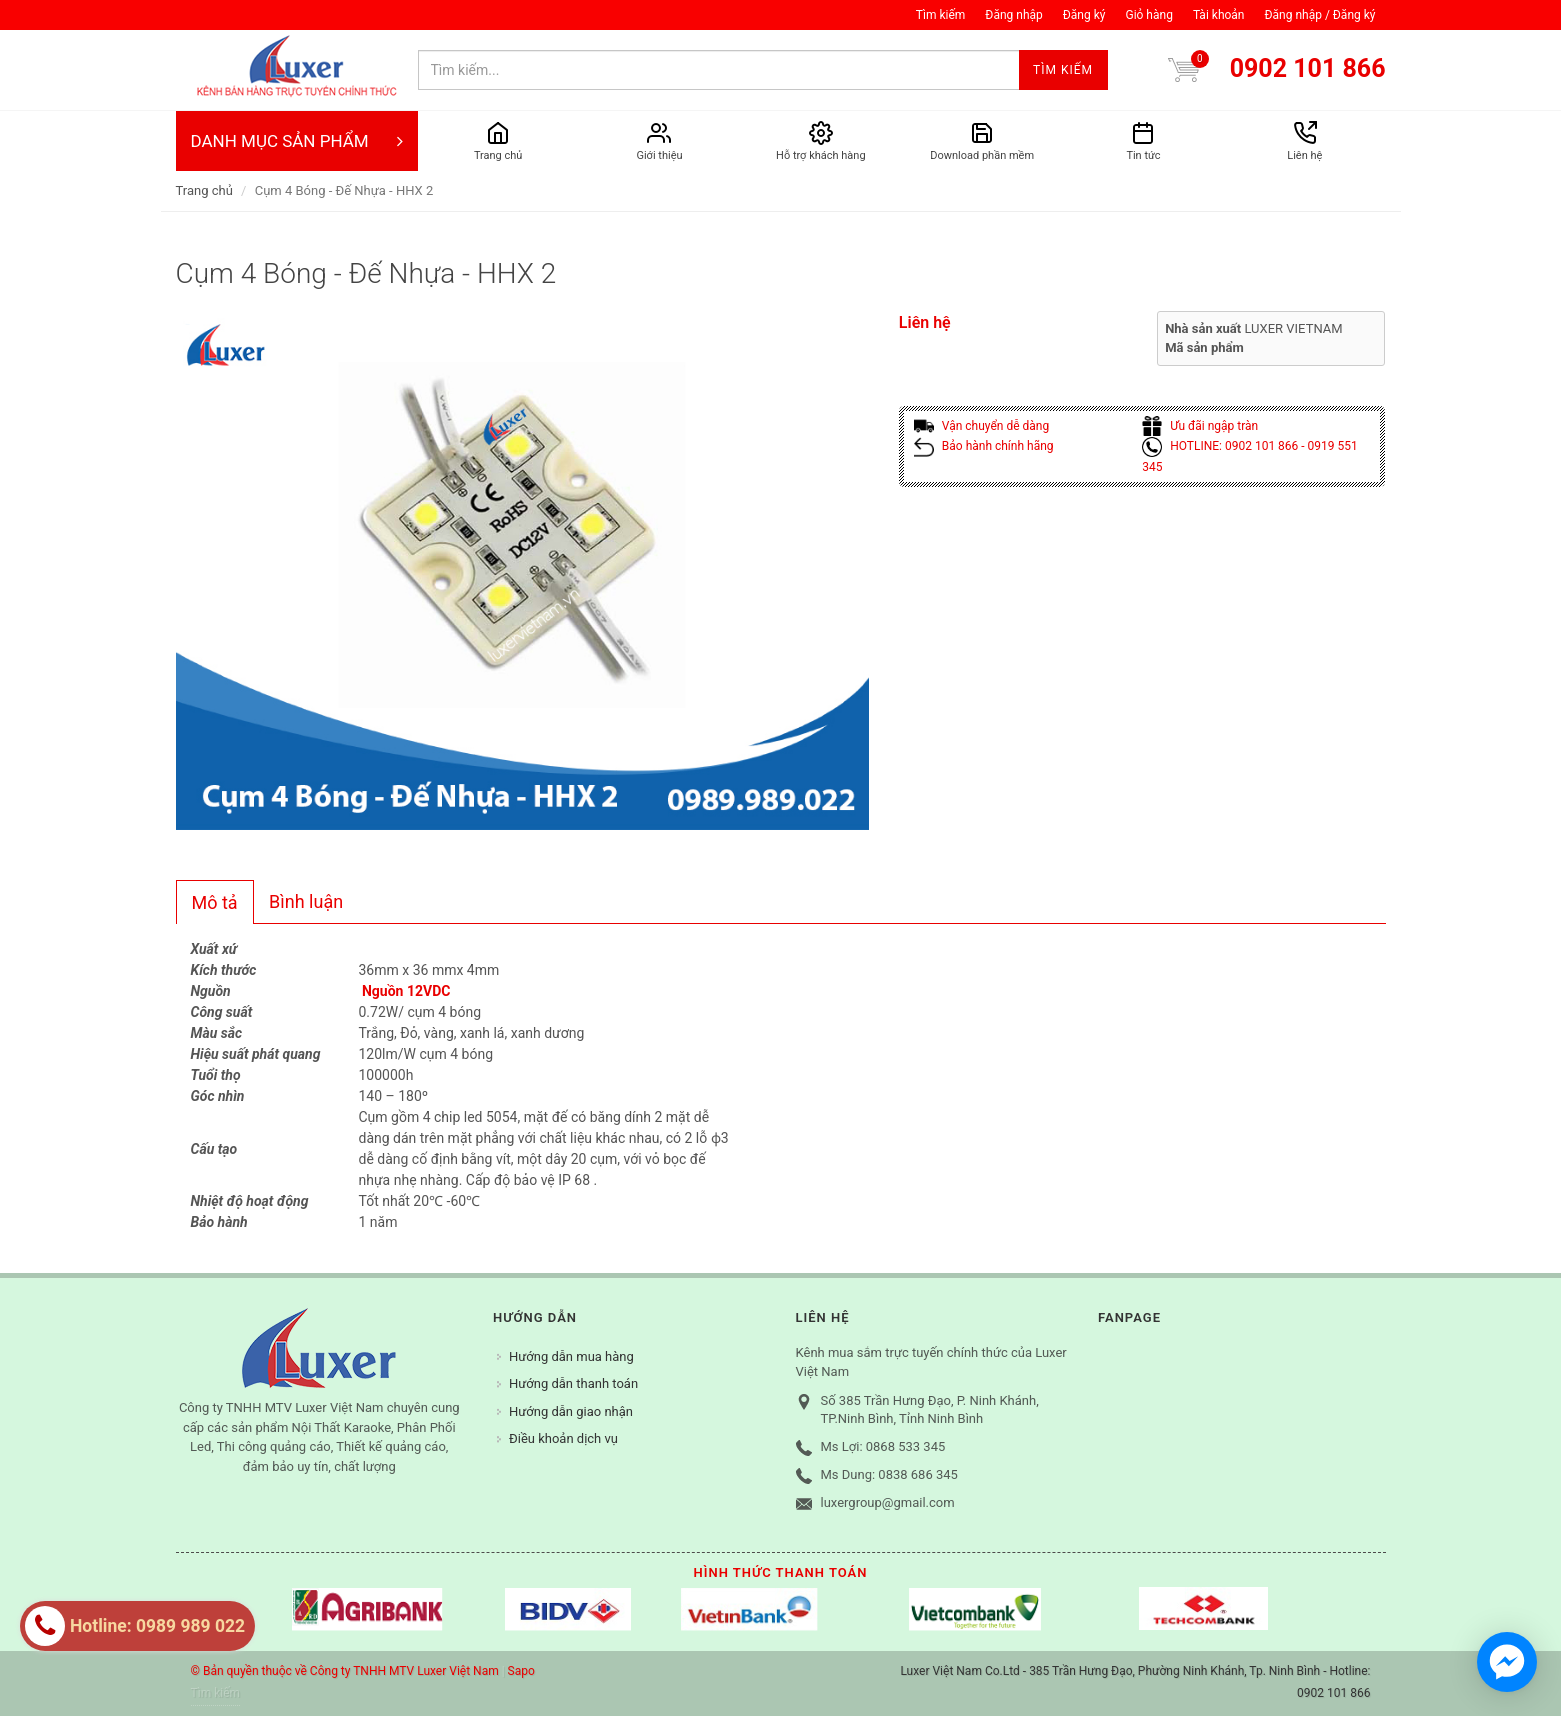 Image resolution: width=1561 pixels, height=1716 pixels. Describe the element at coordinates (883, 1446) in the screenshot. I see `Ms Lợi: 0868 533 345` at that location.